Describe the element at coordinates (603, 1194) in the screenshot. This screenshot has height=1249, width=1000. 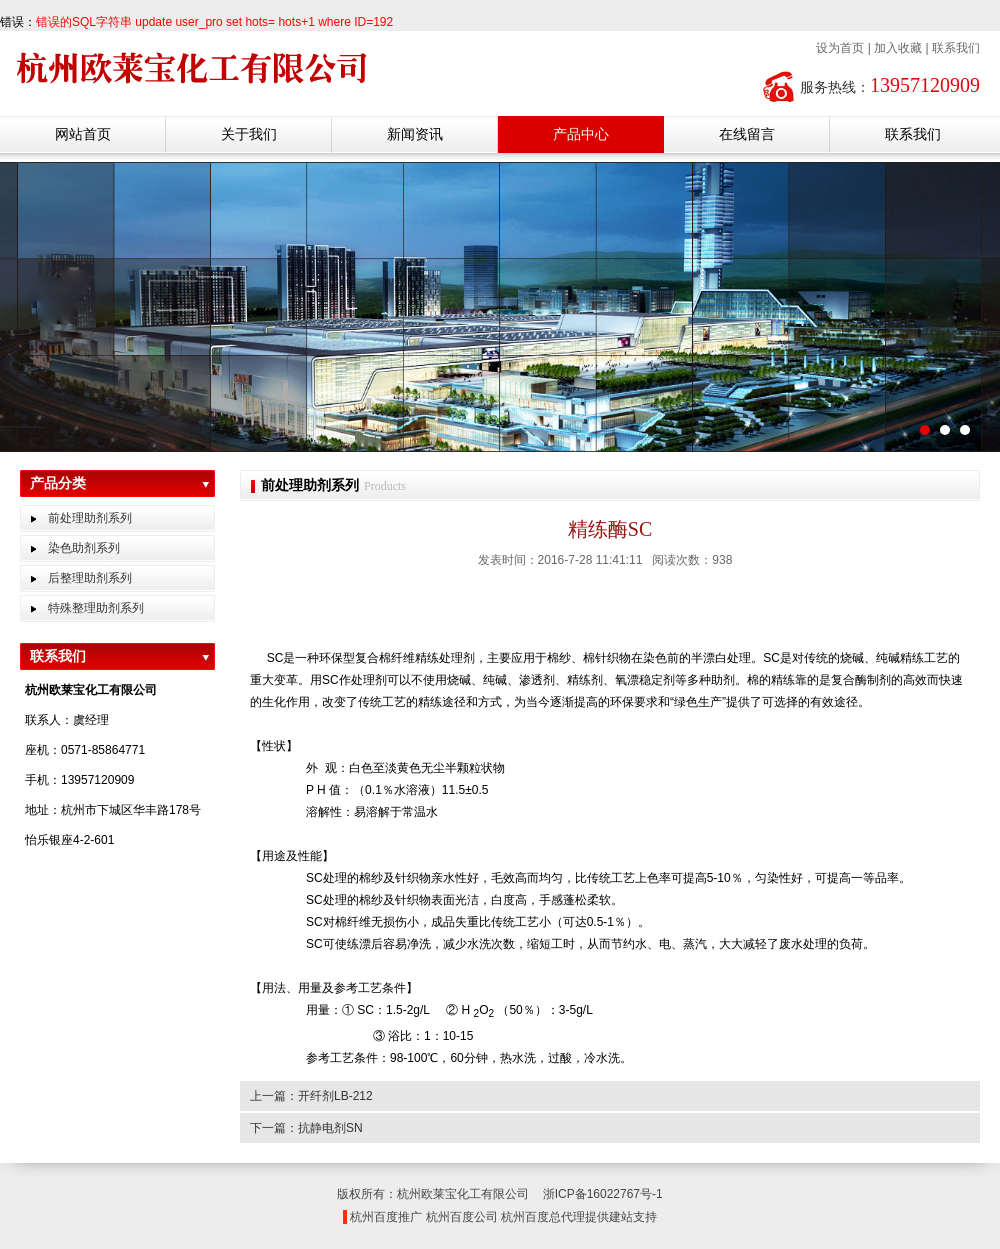
I see `浙ICP备16022767号-1` at that location.